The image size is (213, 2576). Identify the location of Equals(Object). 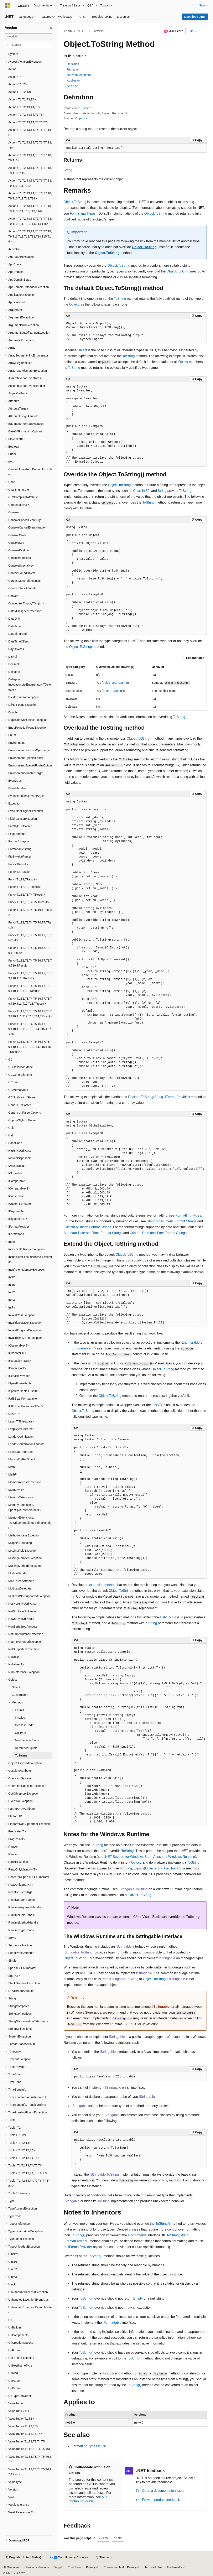
(145, 1868).